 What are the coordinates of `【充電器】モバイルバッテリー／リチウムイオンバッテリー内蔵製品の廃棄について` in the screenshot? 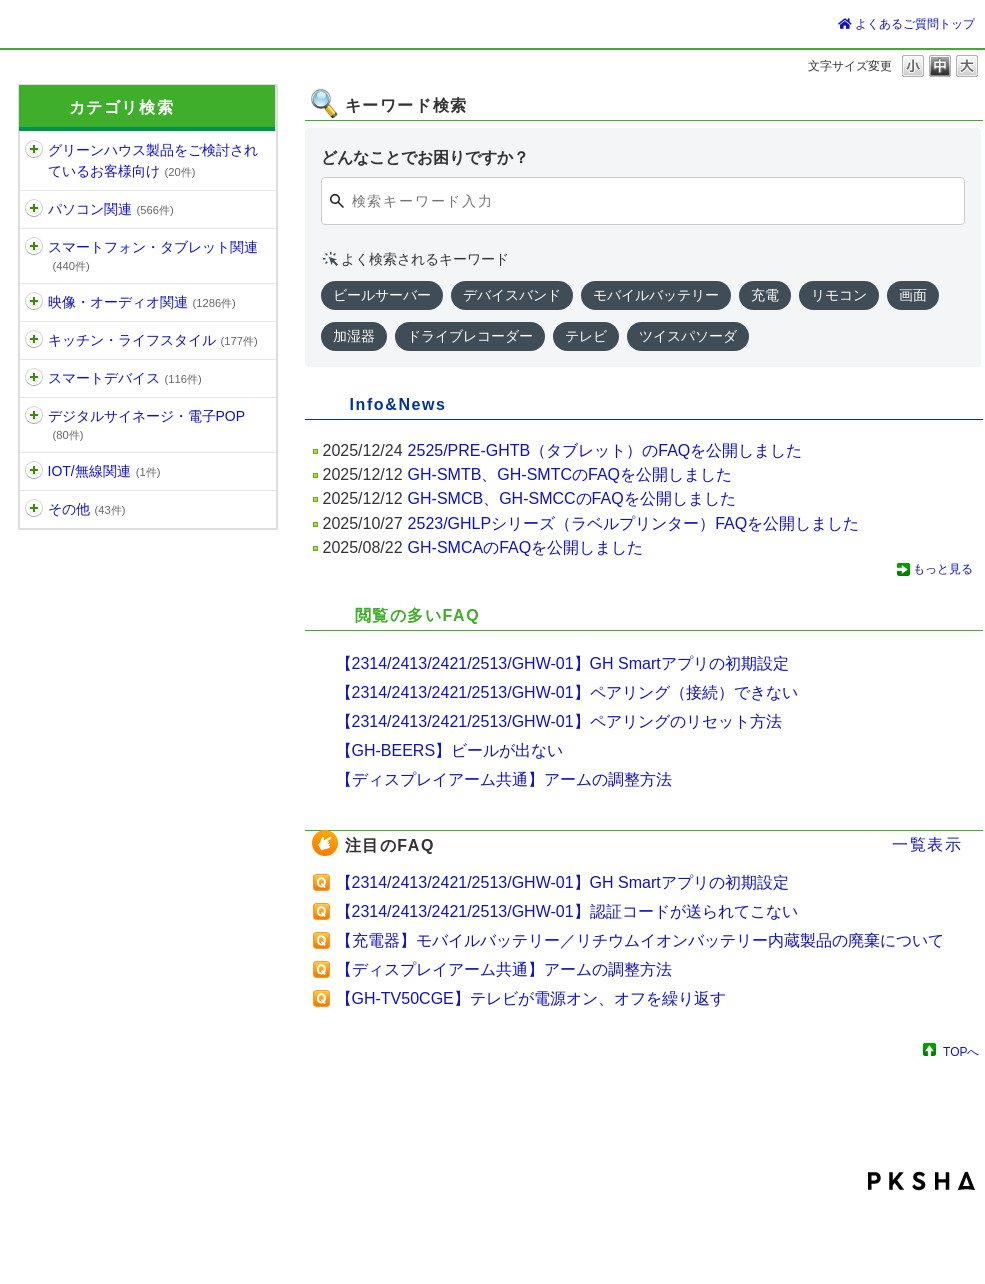 It's located at (640, 940).